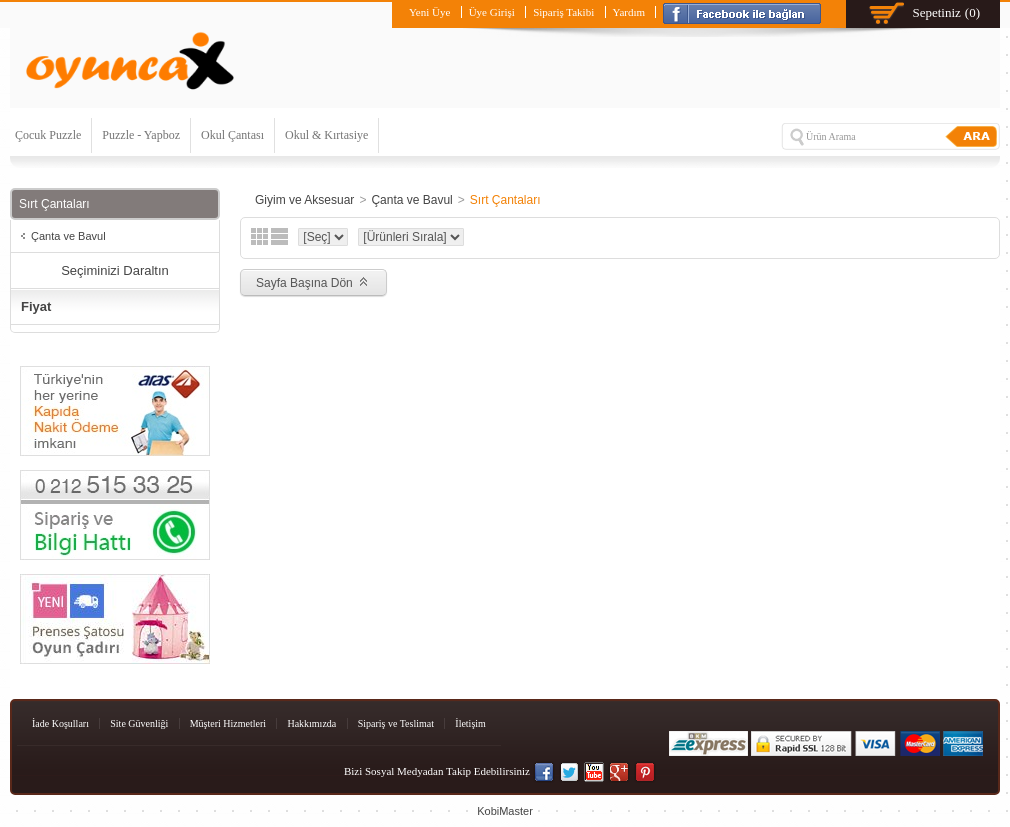  I want to click on Çanta ve Bavul, so click(68, 236).